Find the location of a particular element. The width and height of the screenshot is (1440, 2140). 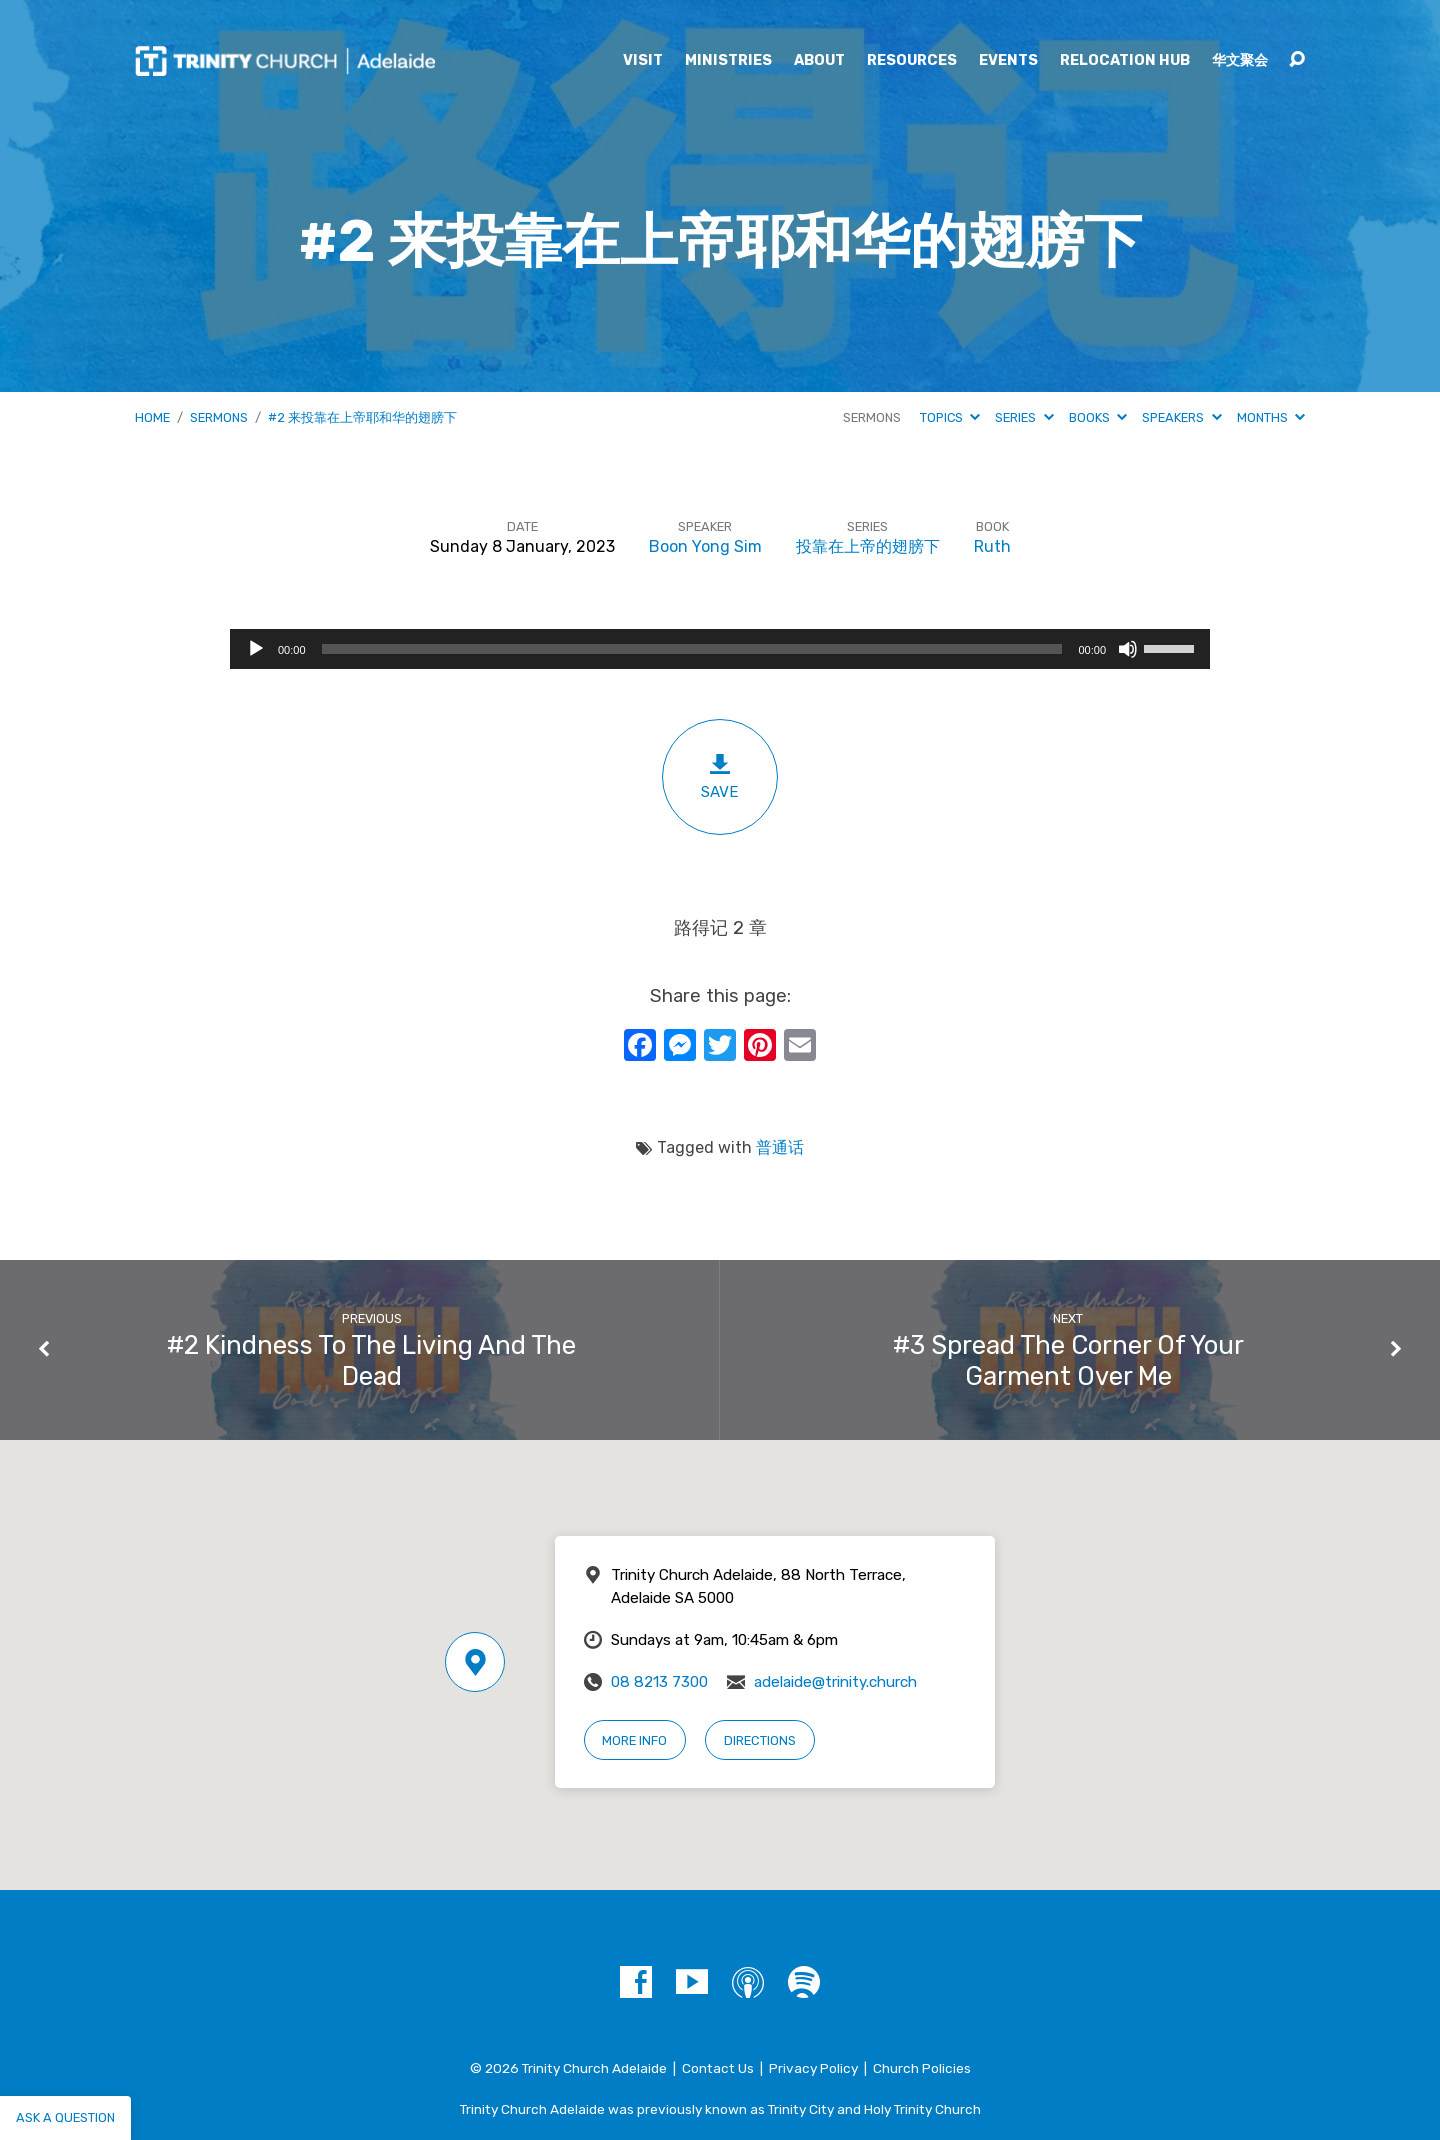

#2 Kindness To The Living And The Dead is located at coordinates (371, 1360).